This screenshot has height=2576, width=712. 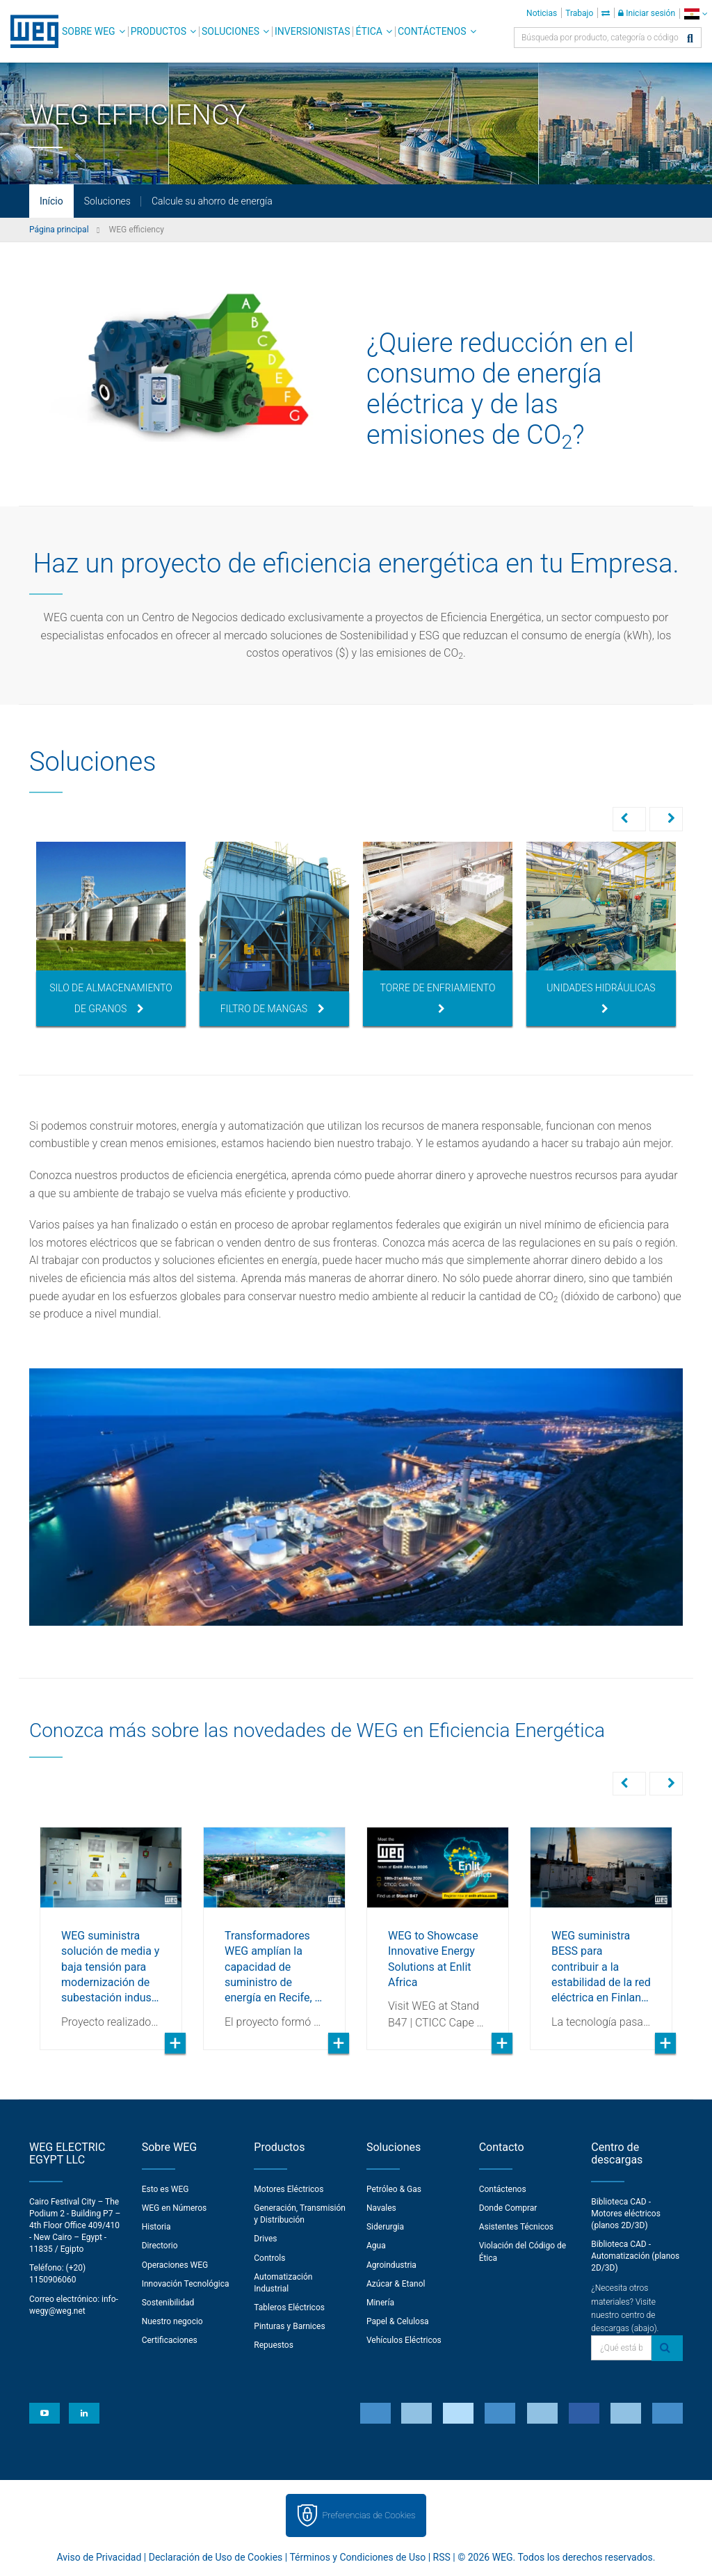 I want to click on Biblioteca CAD - Motores eléctricos (planos 2D/3D), so click(x=626, y=2212).